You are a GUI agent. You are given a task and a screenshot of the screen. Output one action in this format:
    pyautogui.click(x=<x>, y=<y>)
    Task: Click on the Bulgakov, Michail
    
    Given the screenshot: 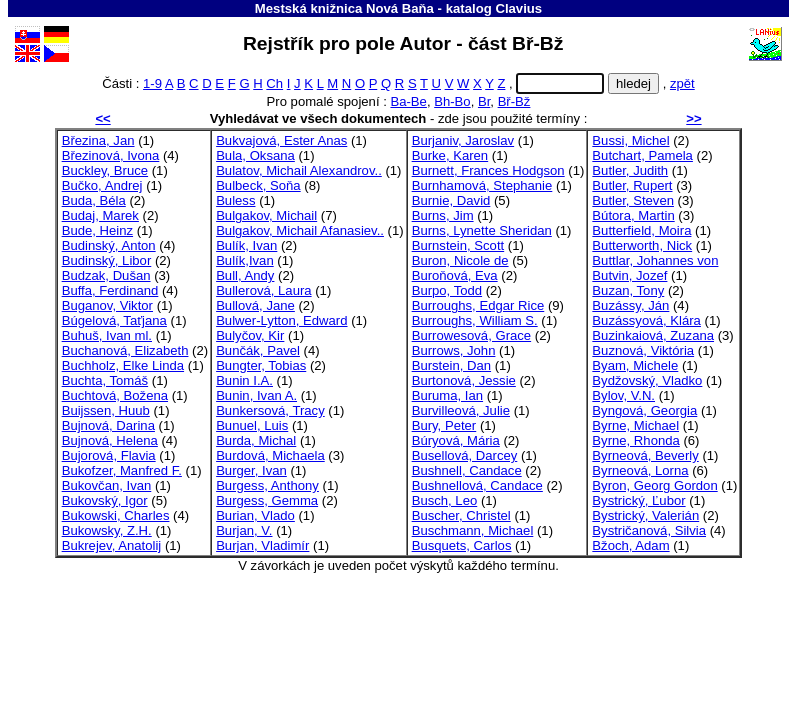 What is the action you would take?
    pyautogui.click(x=266, y=215)
    